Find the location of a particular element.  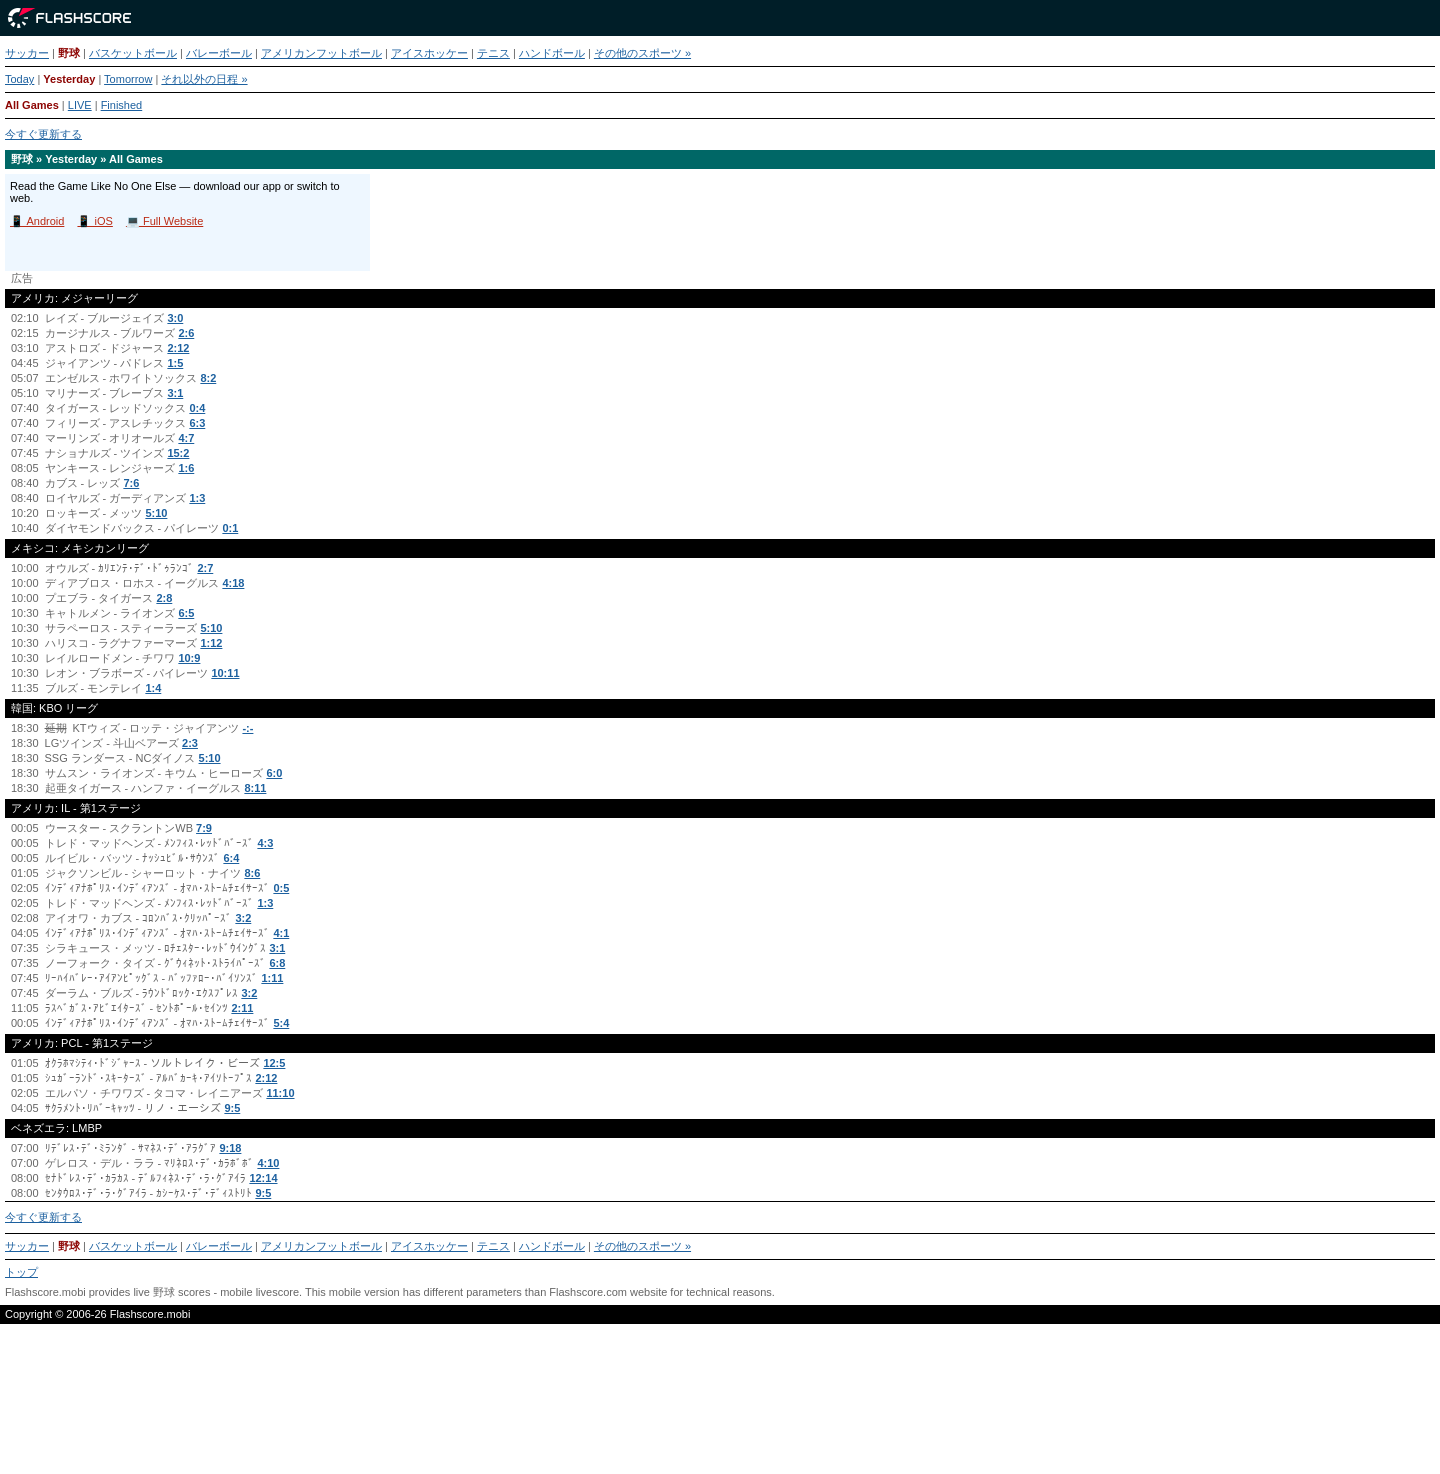

2:6 is located at coordinates (186, 333).